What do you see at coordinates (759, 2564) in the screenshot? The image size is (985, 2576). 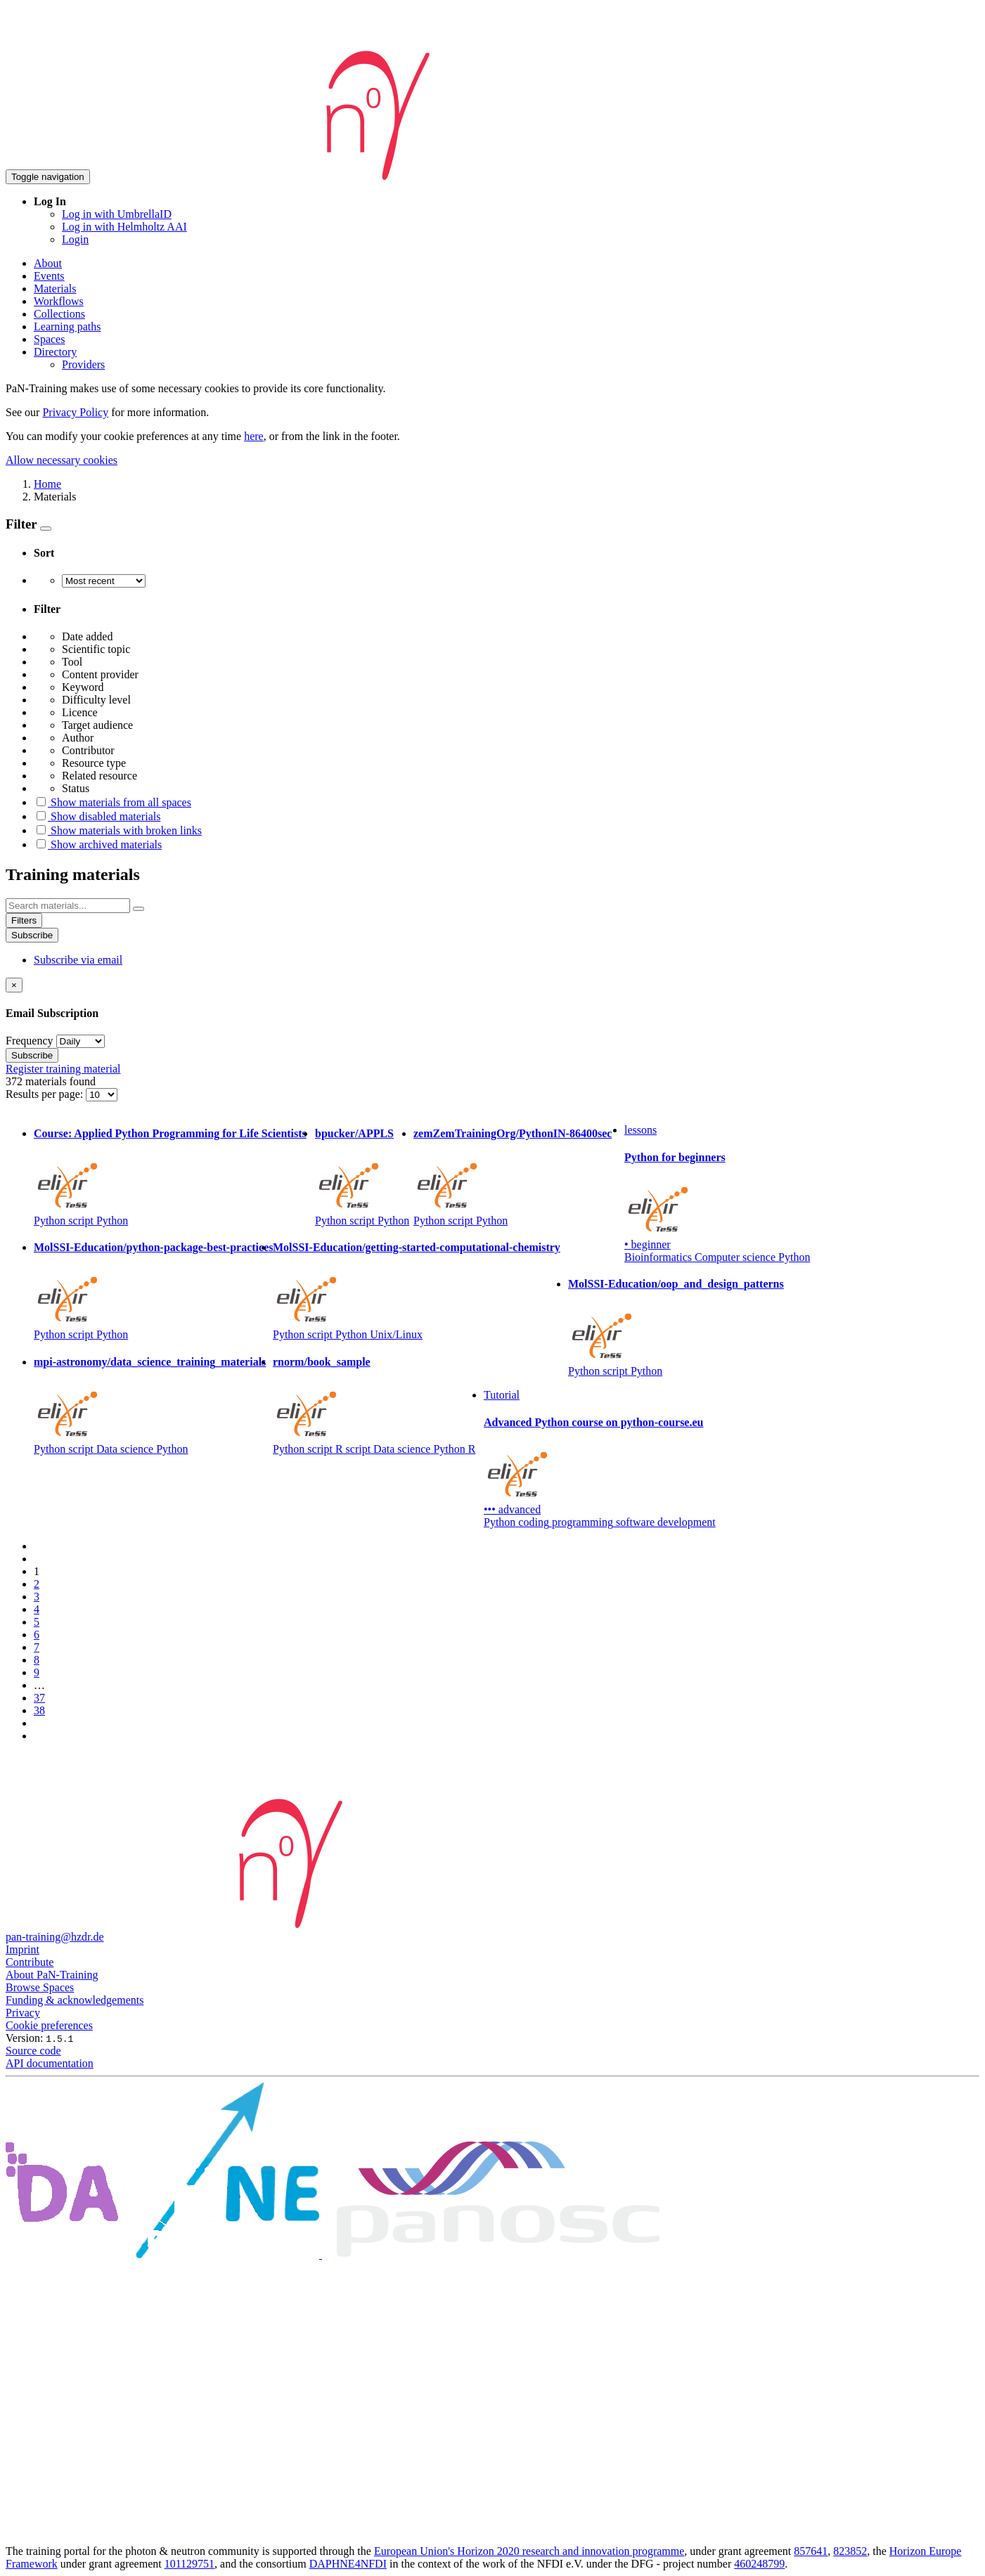 I see `460248799` at bounding box center [759, 2564].